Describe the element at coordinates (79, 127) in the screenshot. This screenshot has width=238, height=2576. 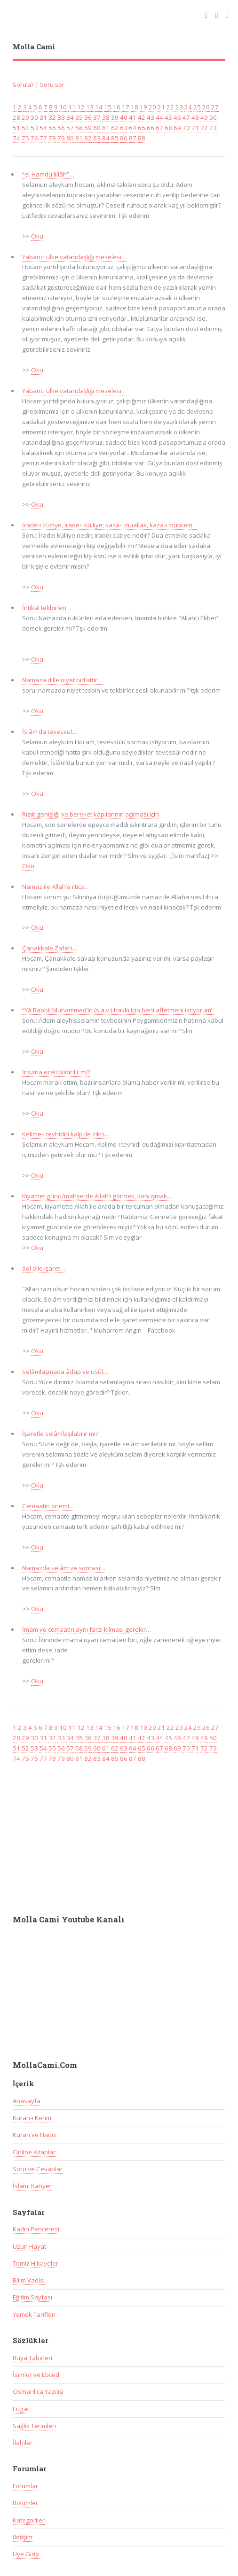
I see `58` at that location.